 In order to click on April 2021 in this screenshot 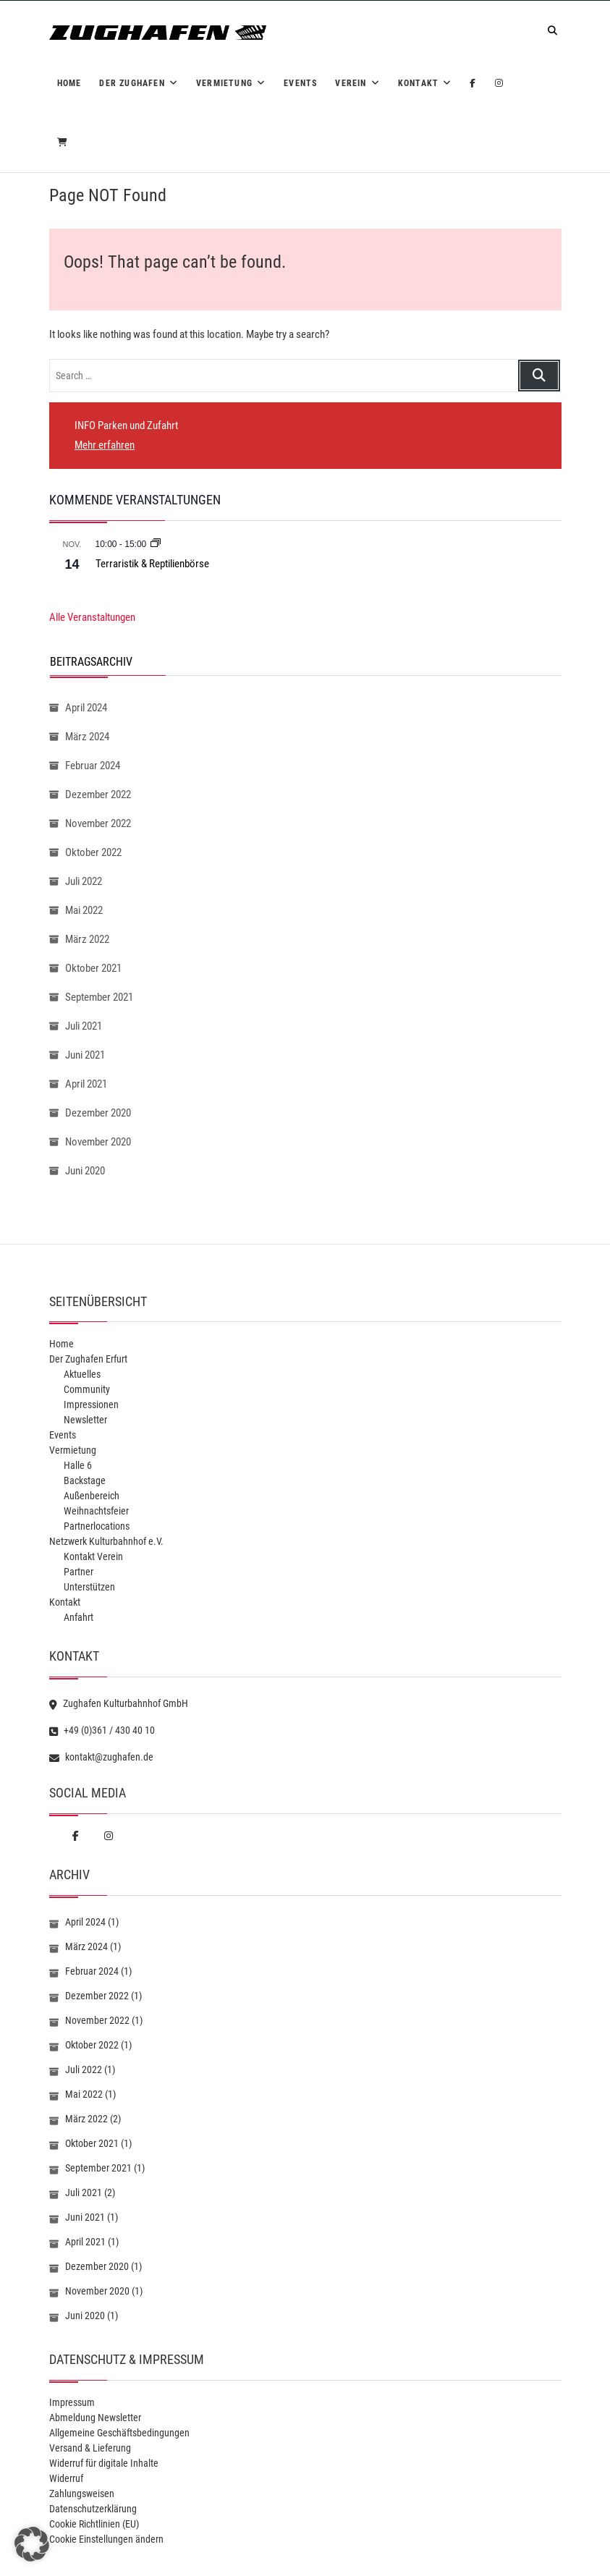, I will do `click(86, 1083)`.